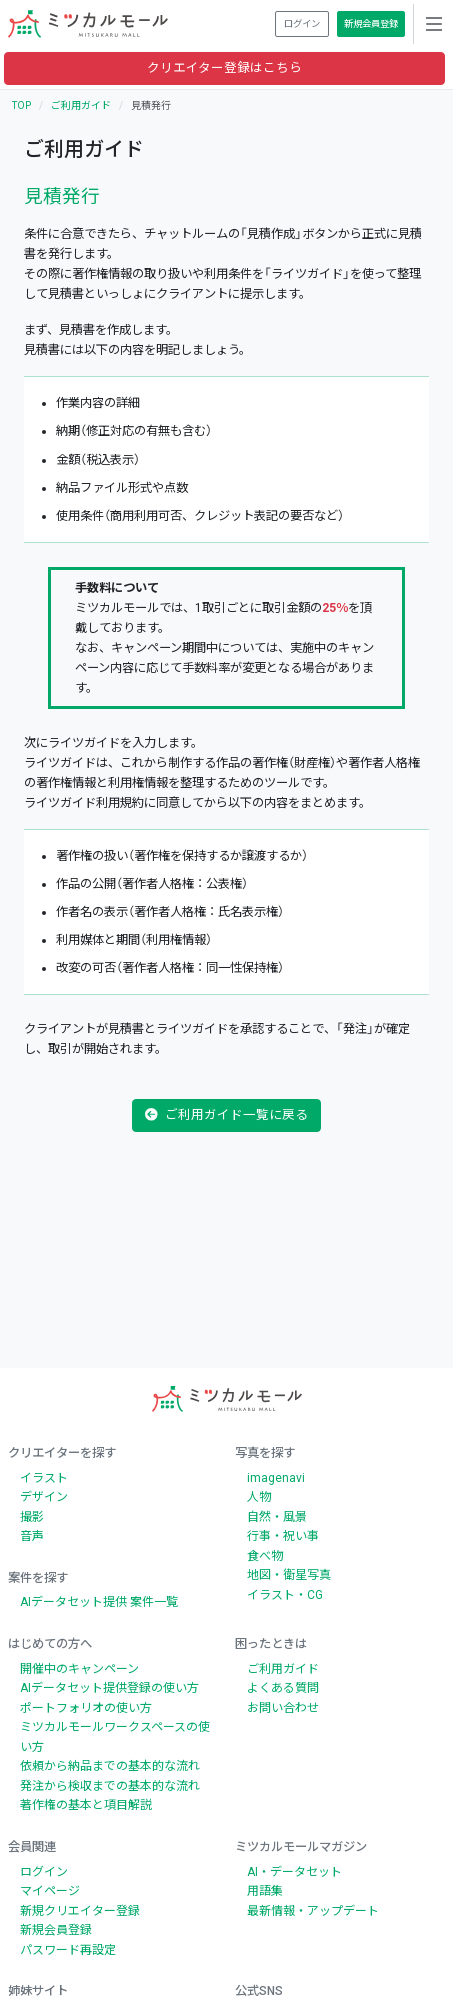 This screenshot has width=453, height=2002. Describe the element at coordinates (21, 105) in the screenshot. I see `TOP` at that location.